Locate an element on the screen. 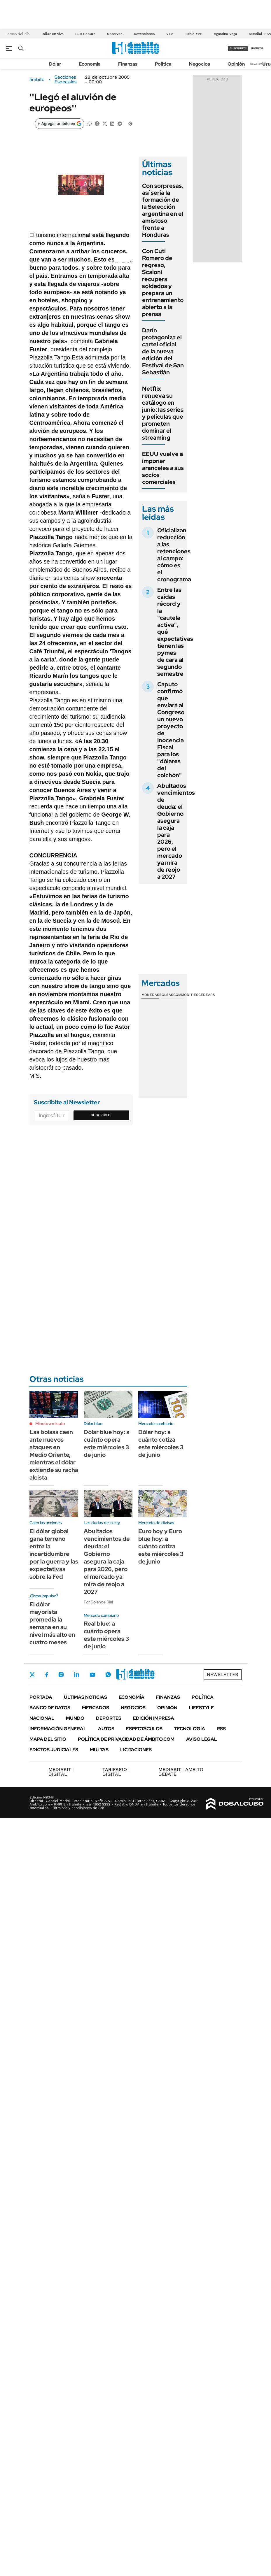 This screenshot has width=271, height=2576. Whatsapp is located at coordinates (108, 1674).